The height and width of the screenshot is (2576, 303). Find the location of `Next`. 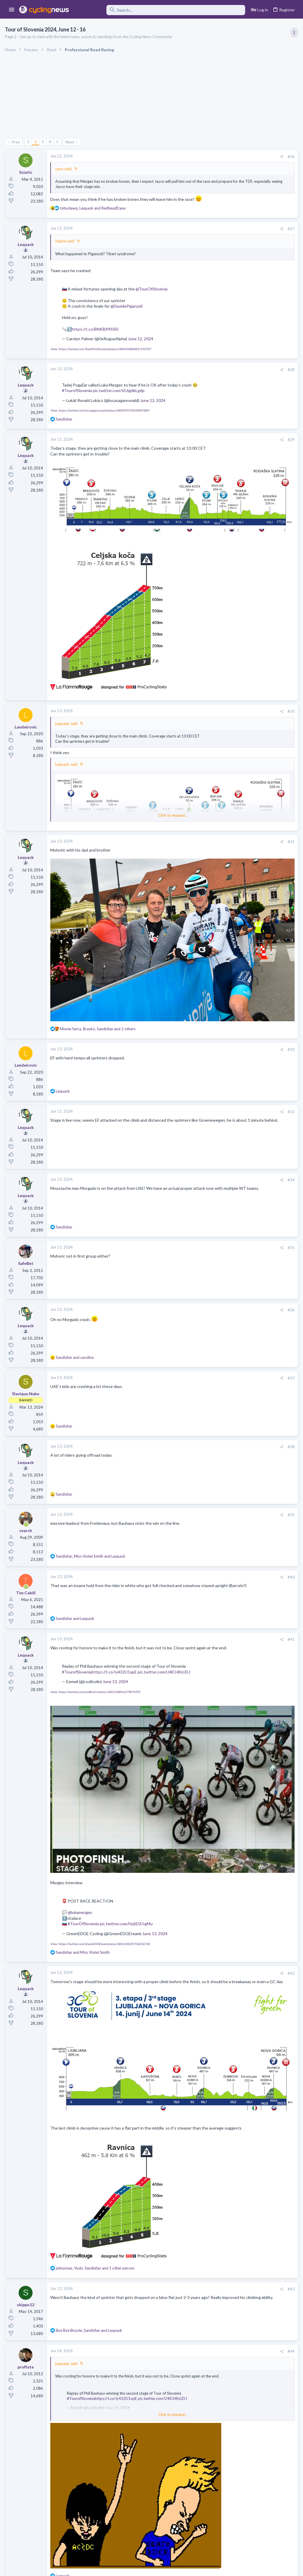

Next is located at coordinates (70, 141).